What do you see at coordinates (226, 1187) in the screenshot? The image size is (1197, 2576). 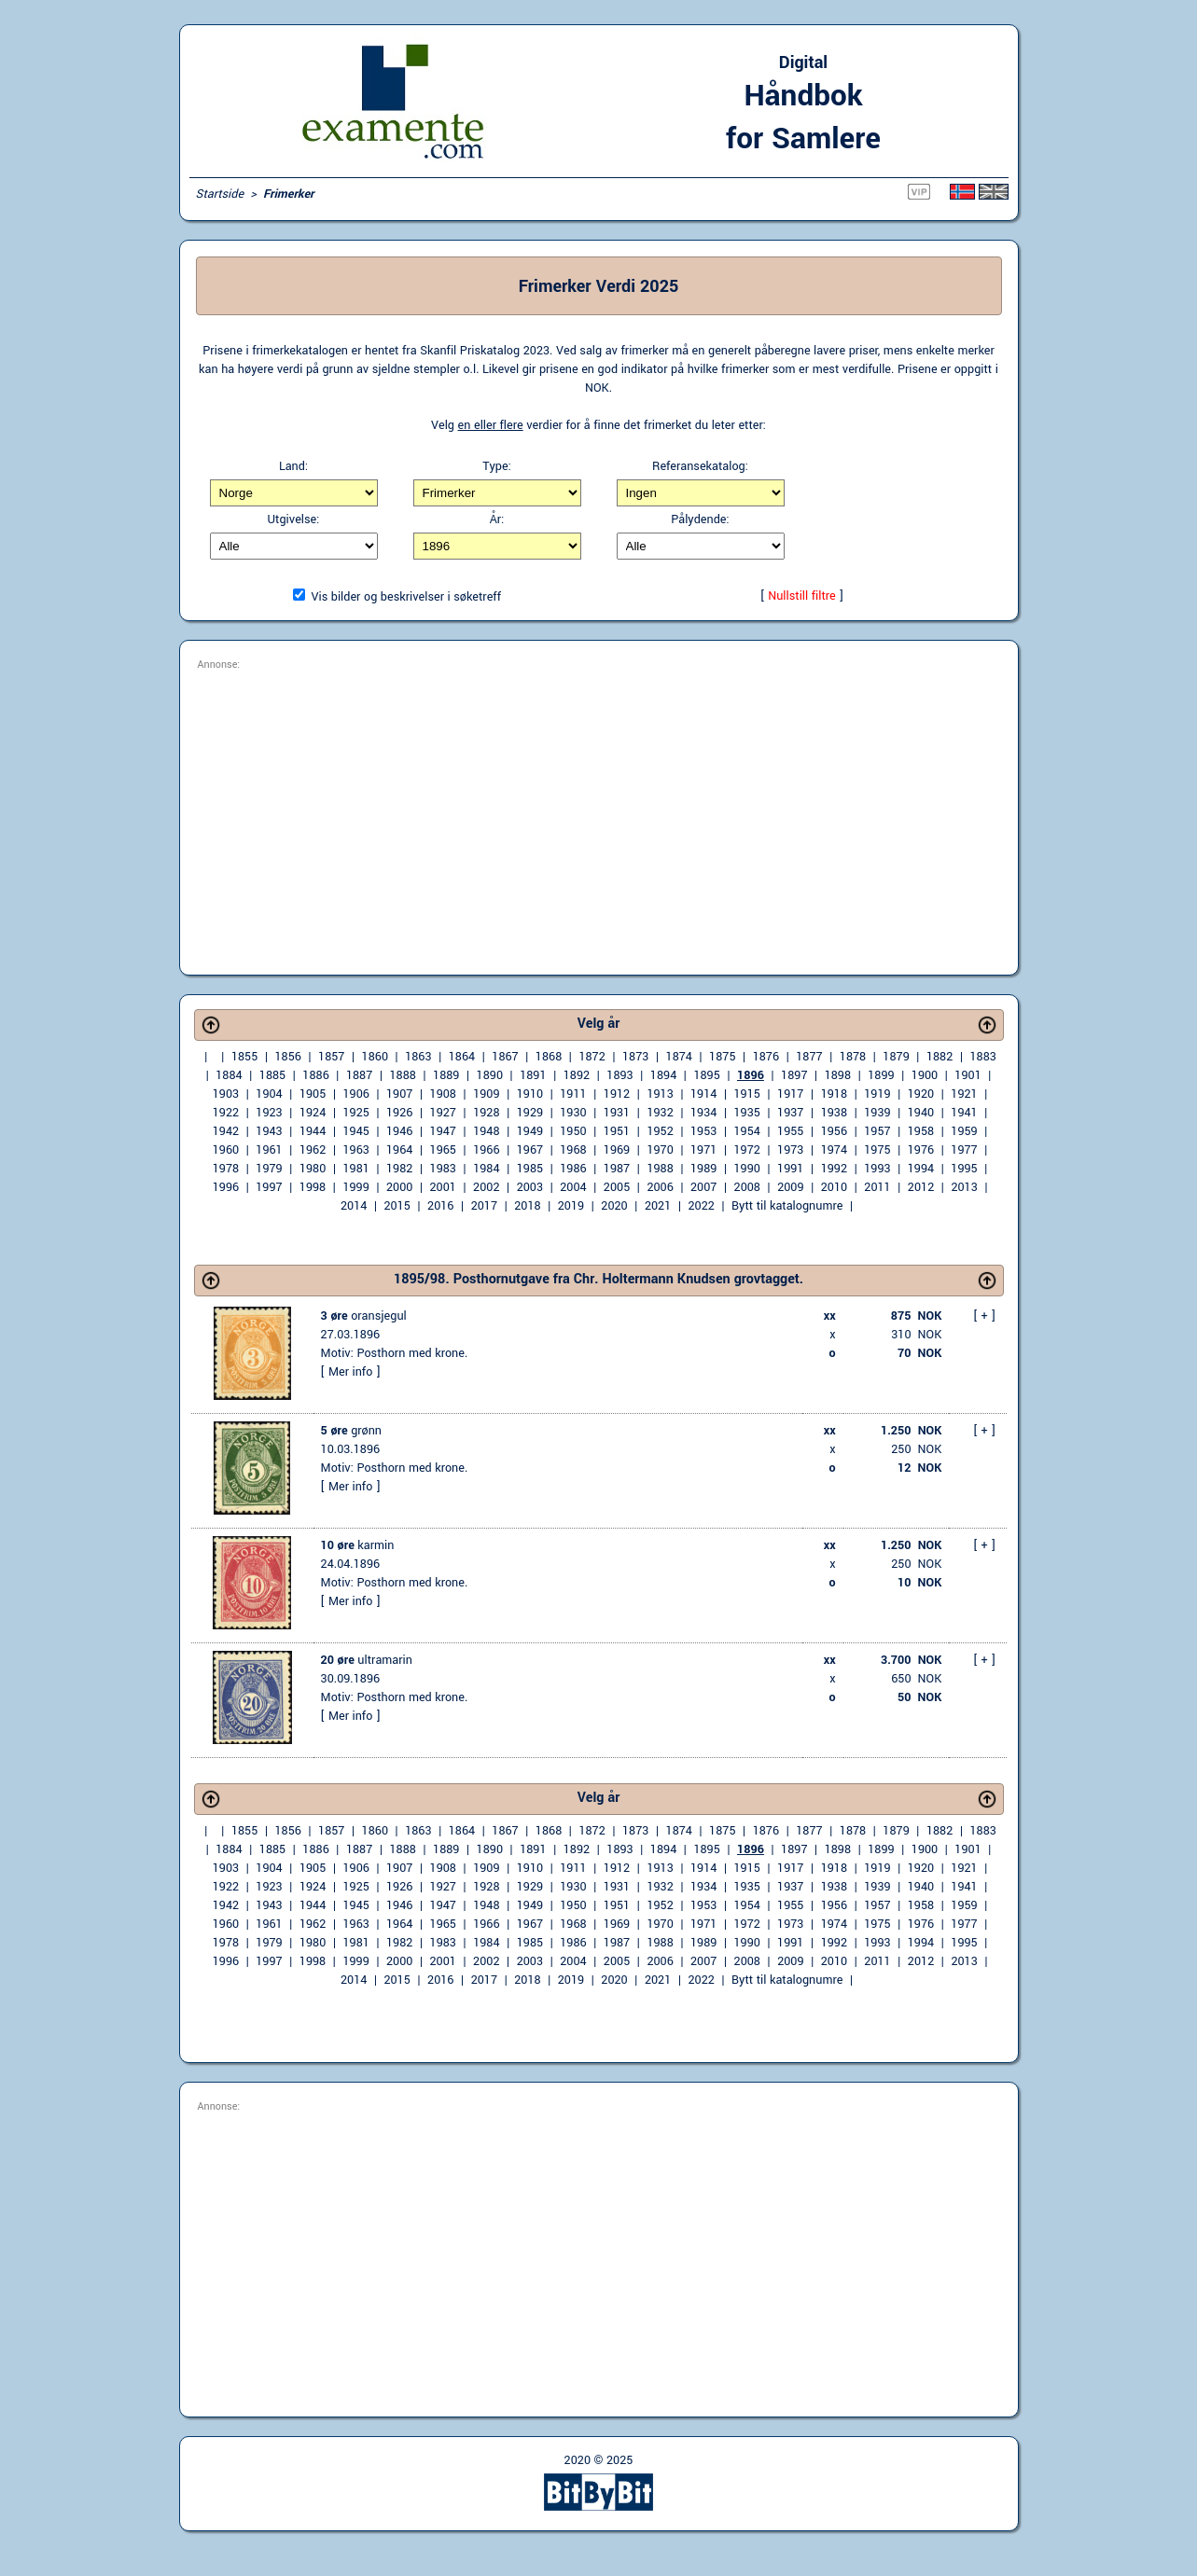 I see `1996` at bounding box center [226, 1187].